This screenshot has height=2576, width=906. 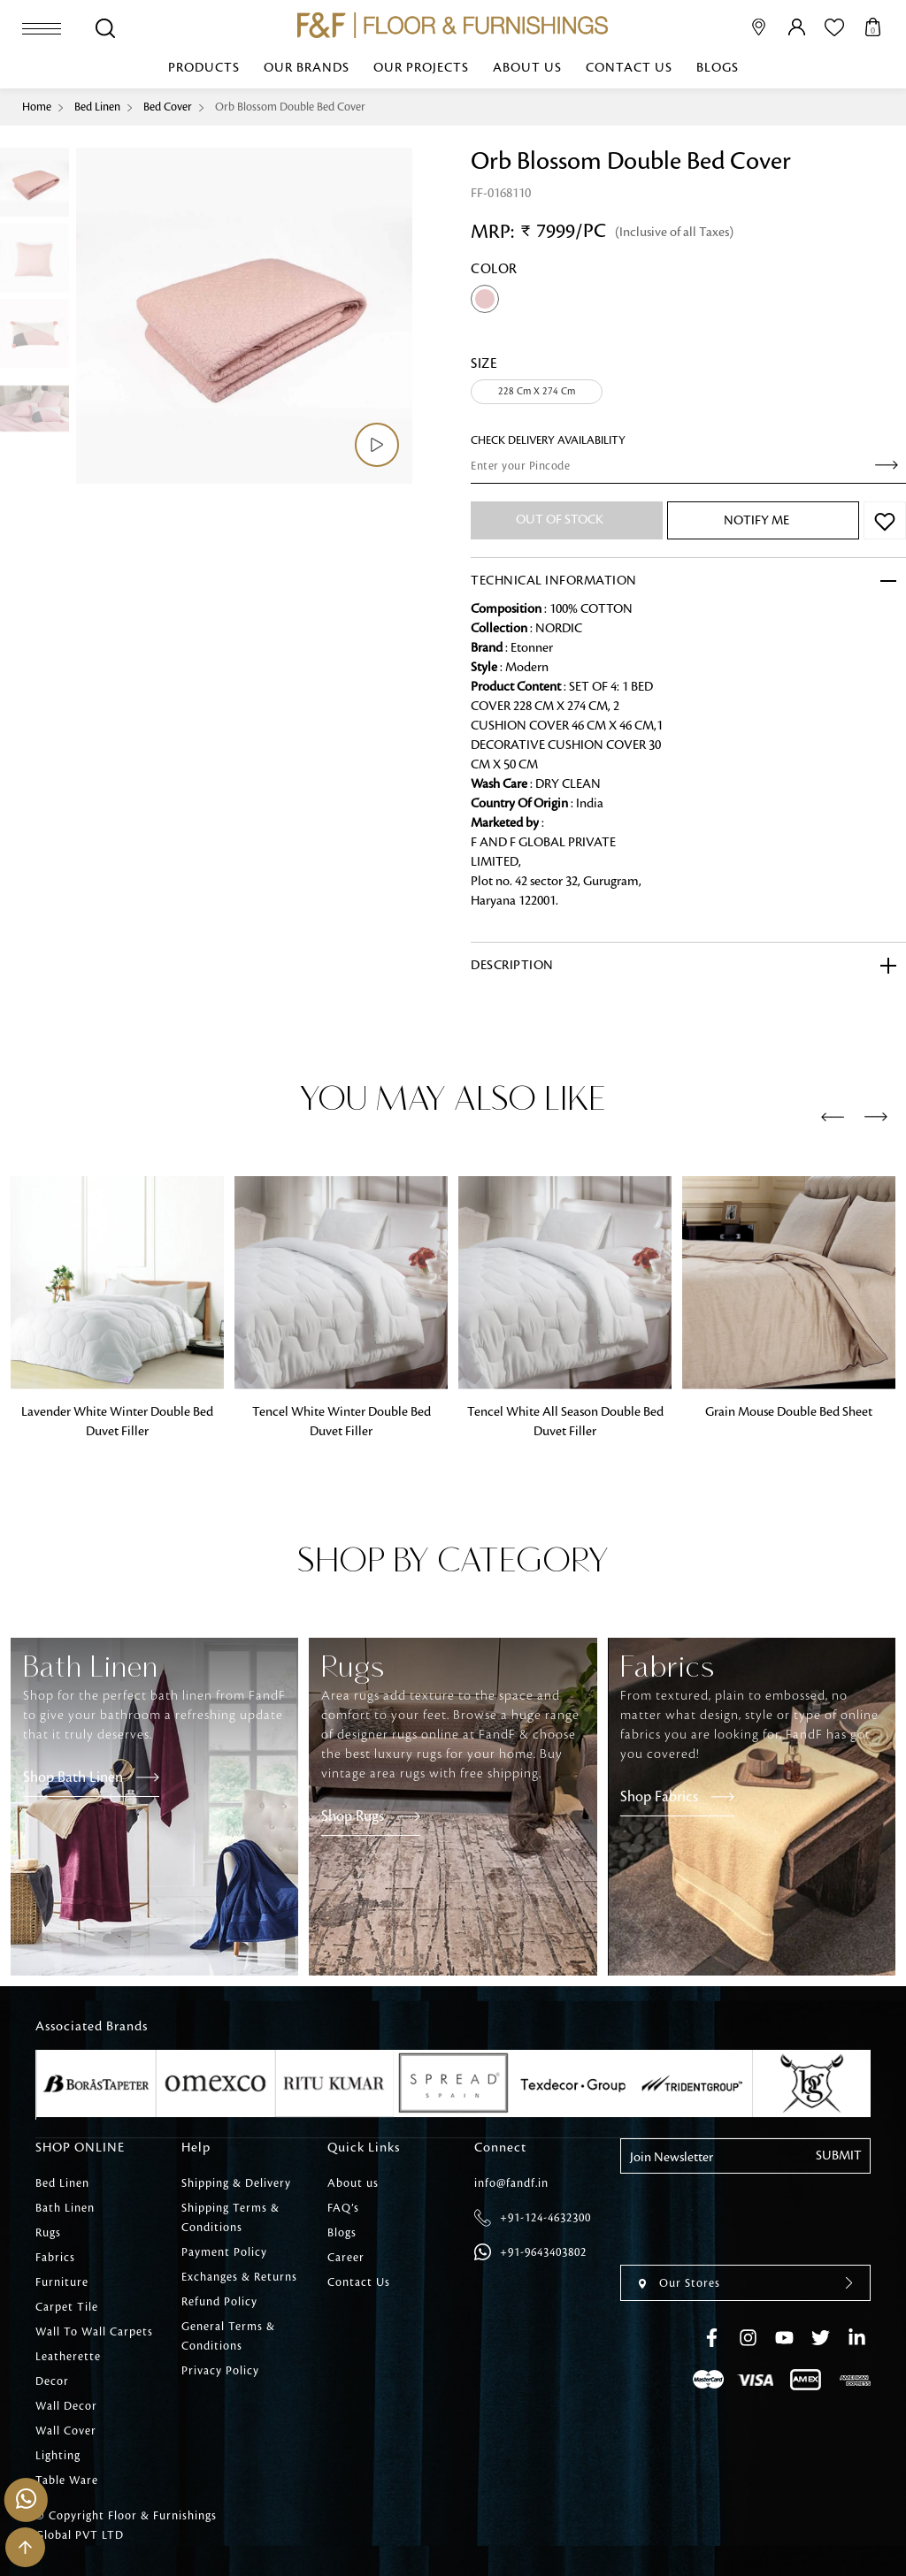 What do you see at coordinates (204, 68) in the screenshot?
I see `Products` at bounding box center [204, 68].